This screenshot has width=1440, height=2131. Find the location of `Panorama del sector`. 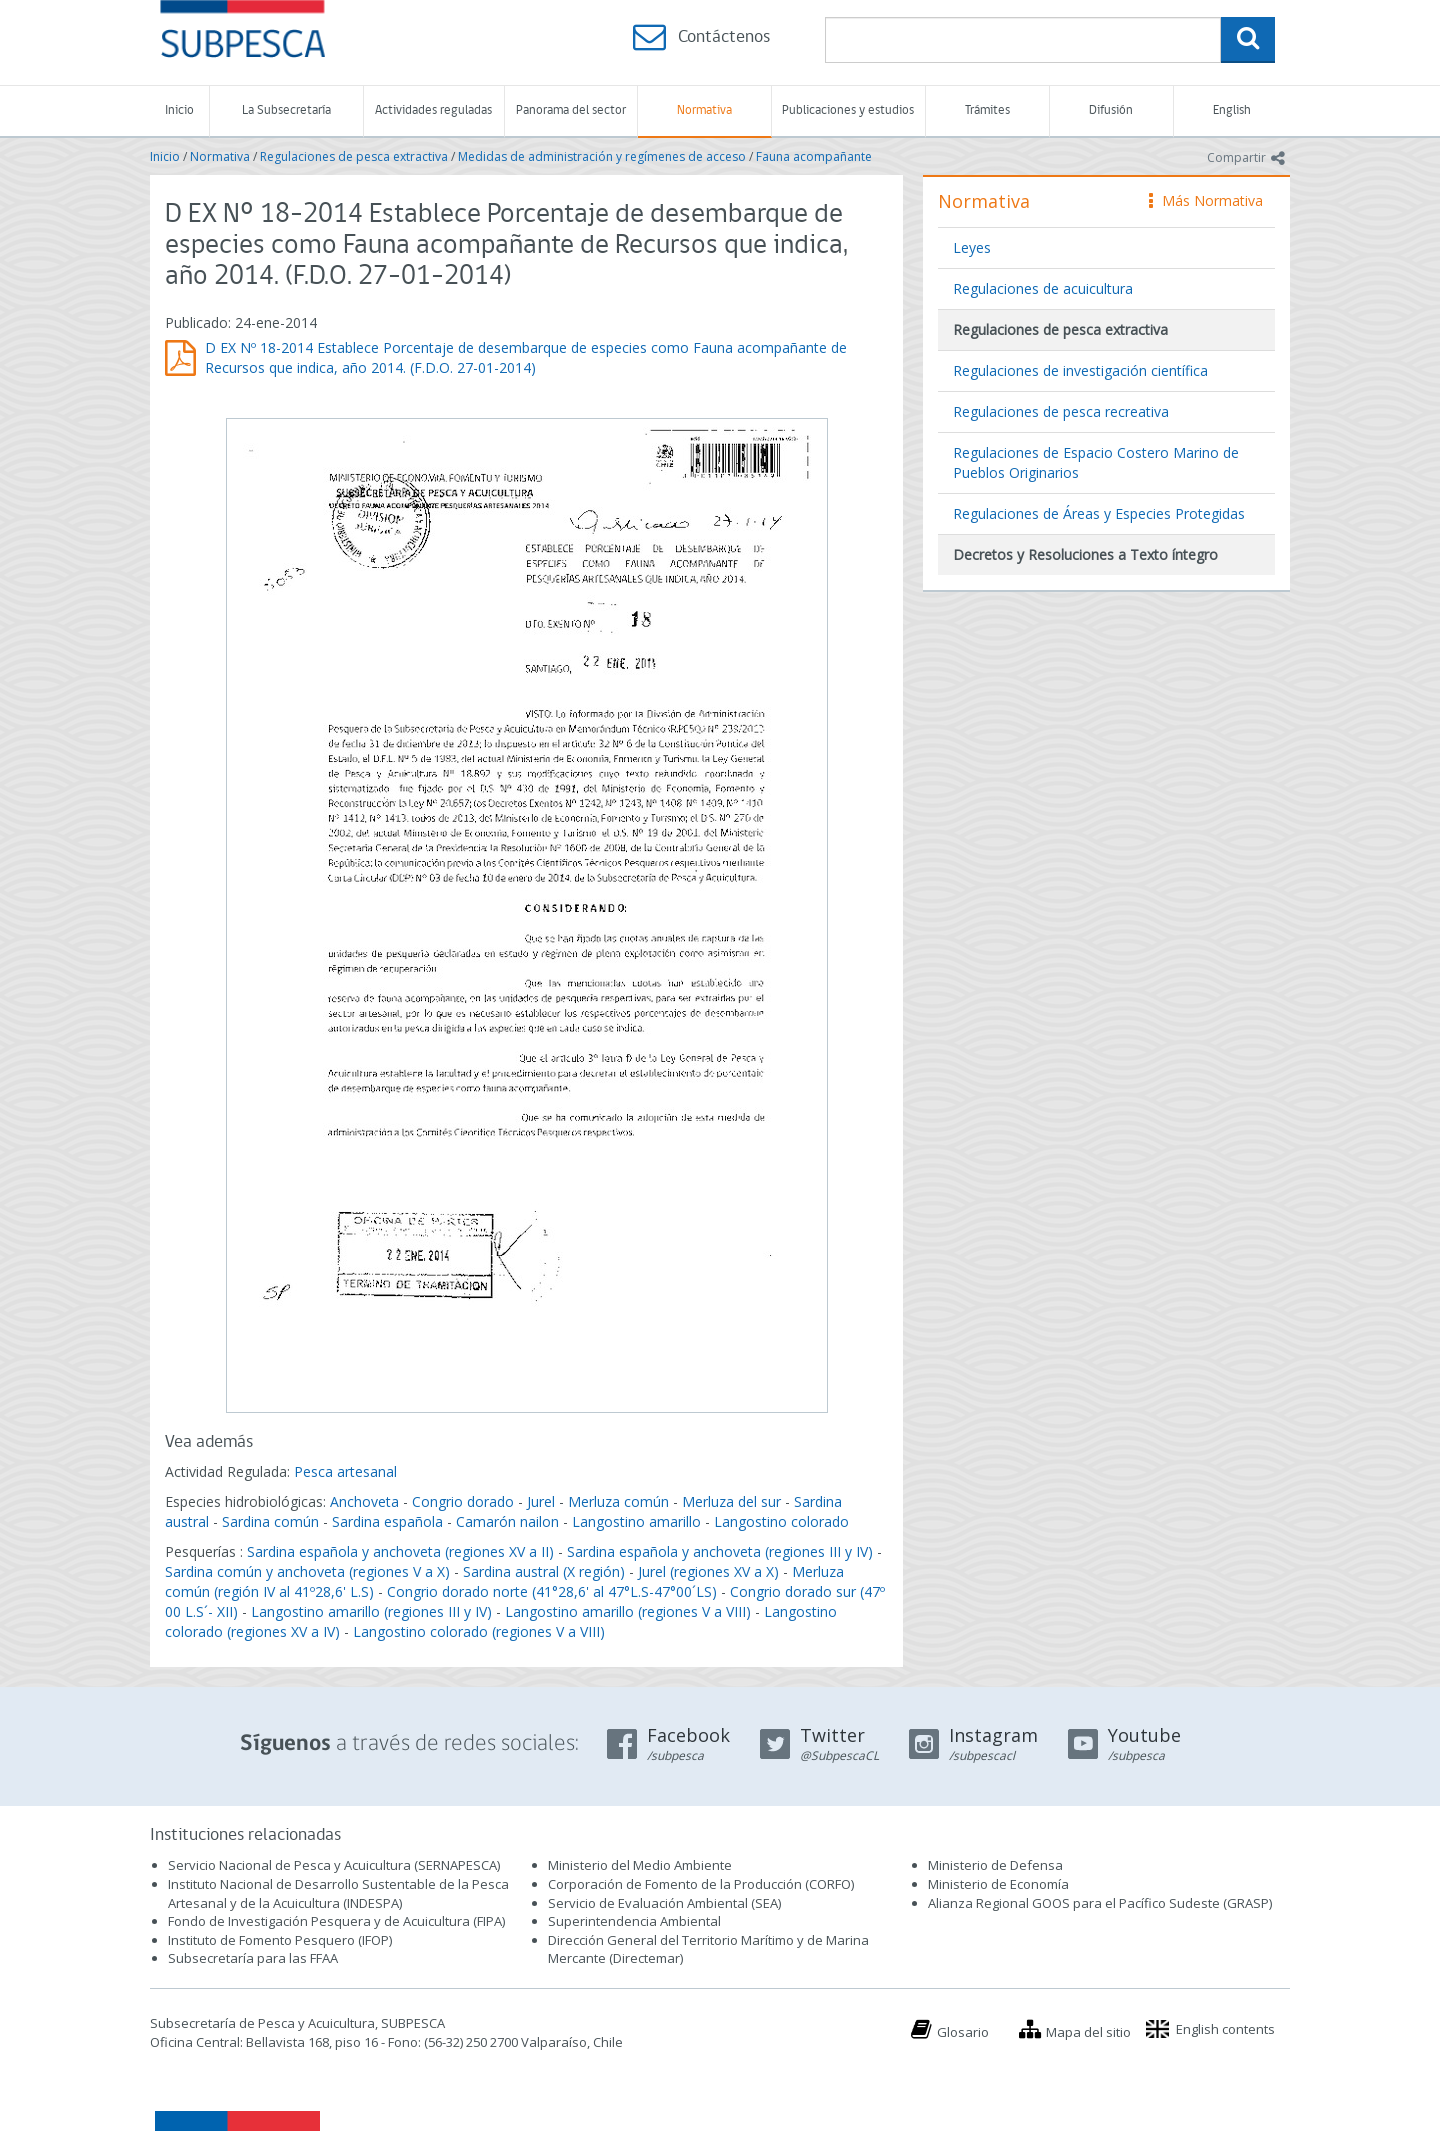

Panorama del sector is located at coordinates (571, 110).